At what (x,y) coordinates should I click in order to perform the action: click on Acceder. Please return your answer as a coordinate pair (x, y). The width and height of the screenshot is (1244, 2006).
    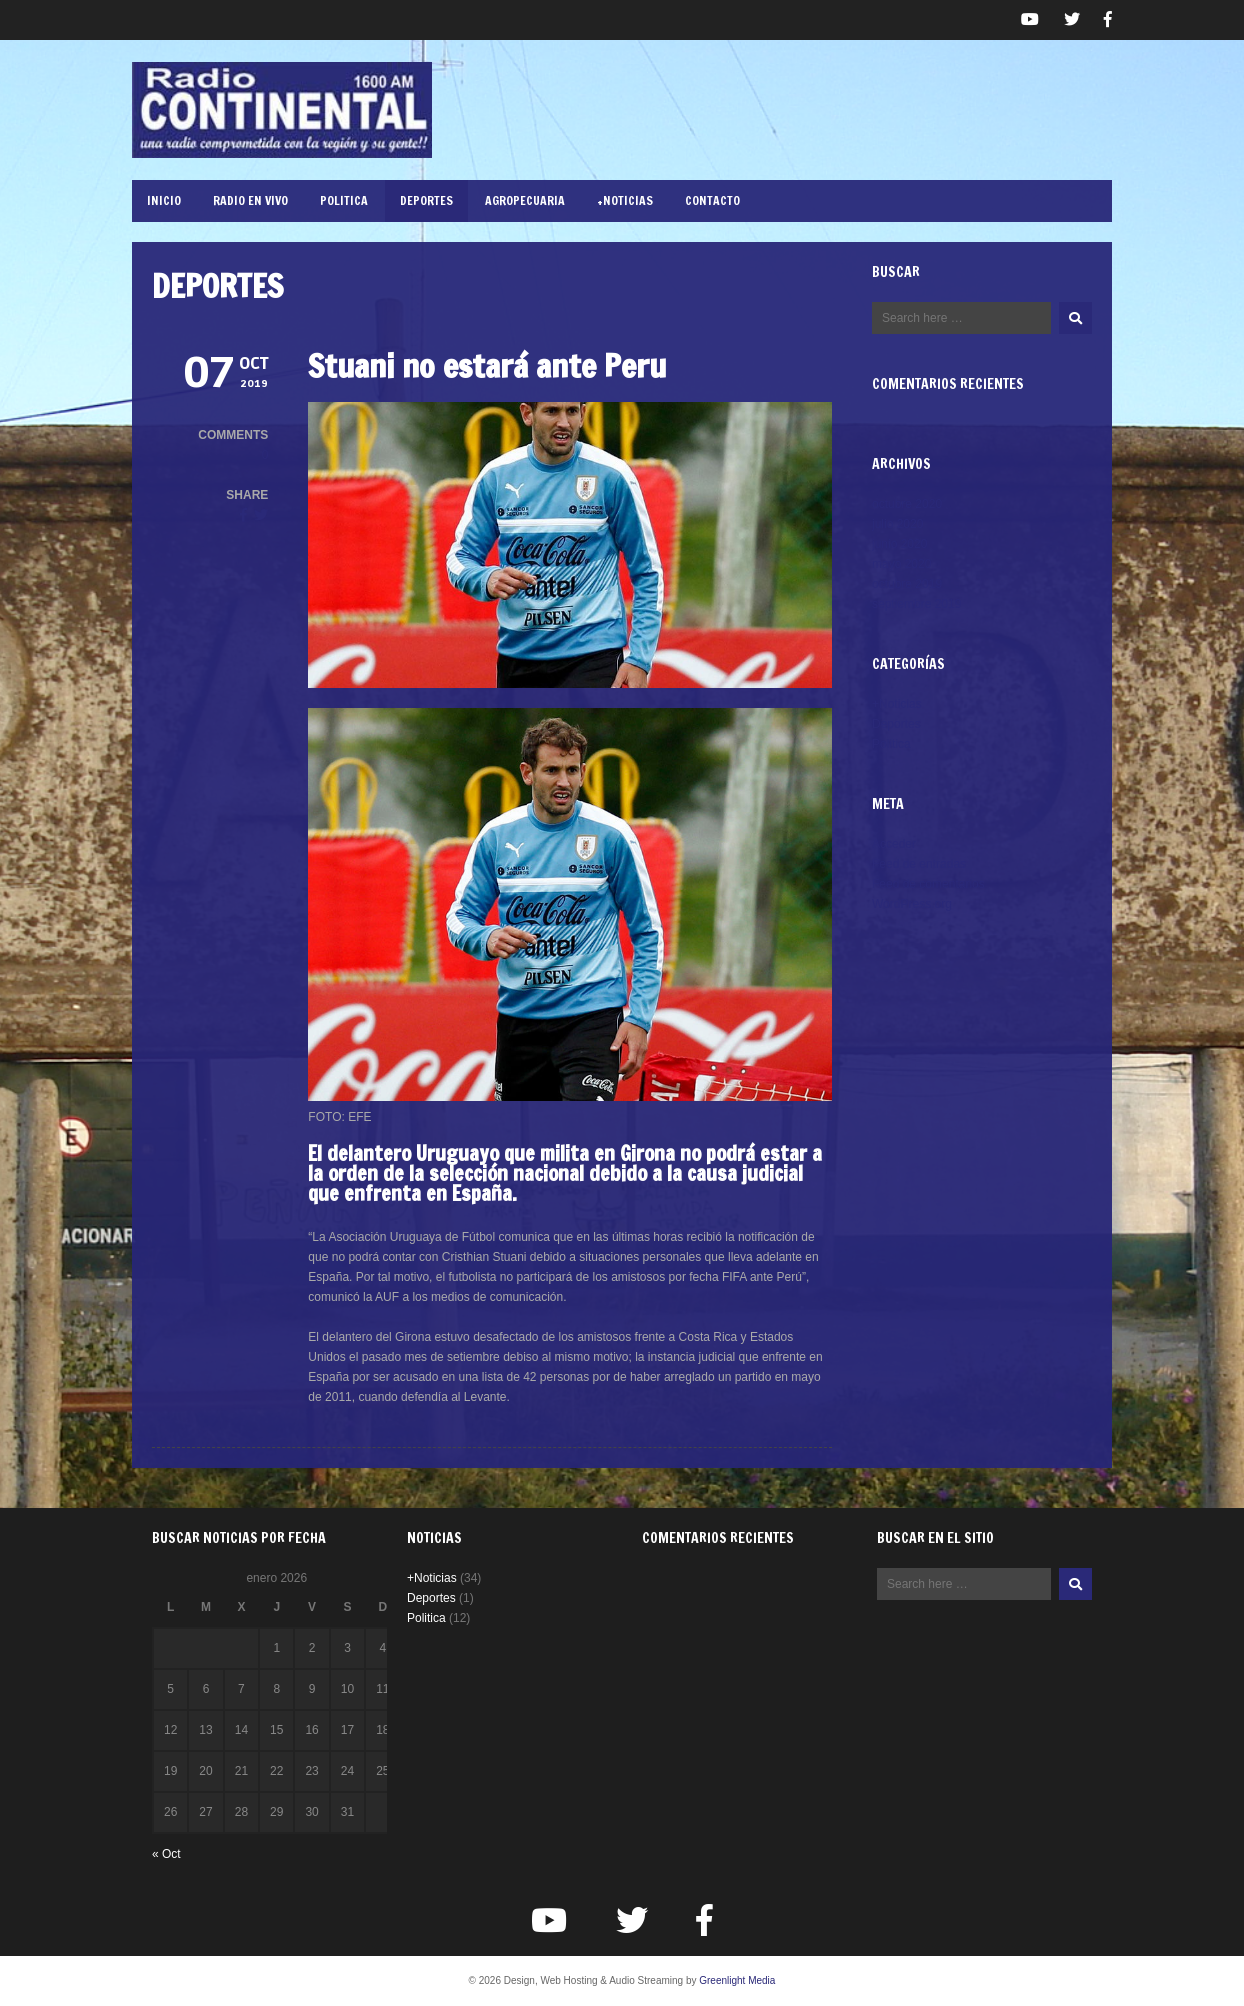
    Looking at the image, I should click on (894, 844).